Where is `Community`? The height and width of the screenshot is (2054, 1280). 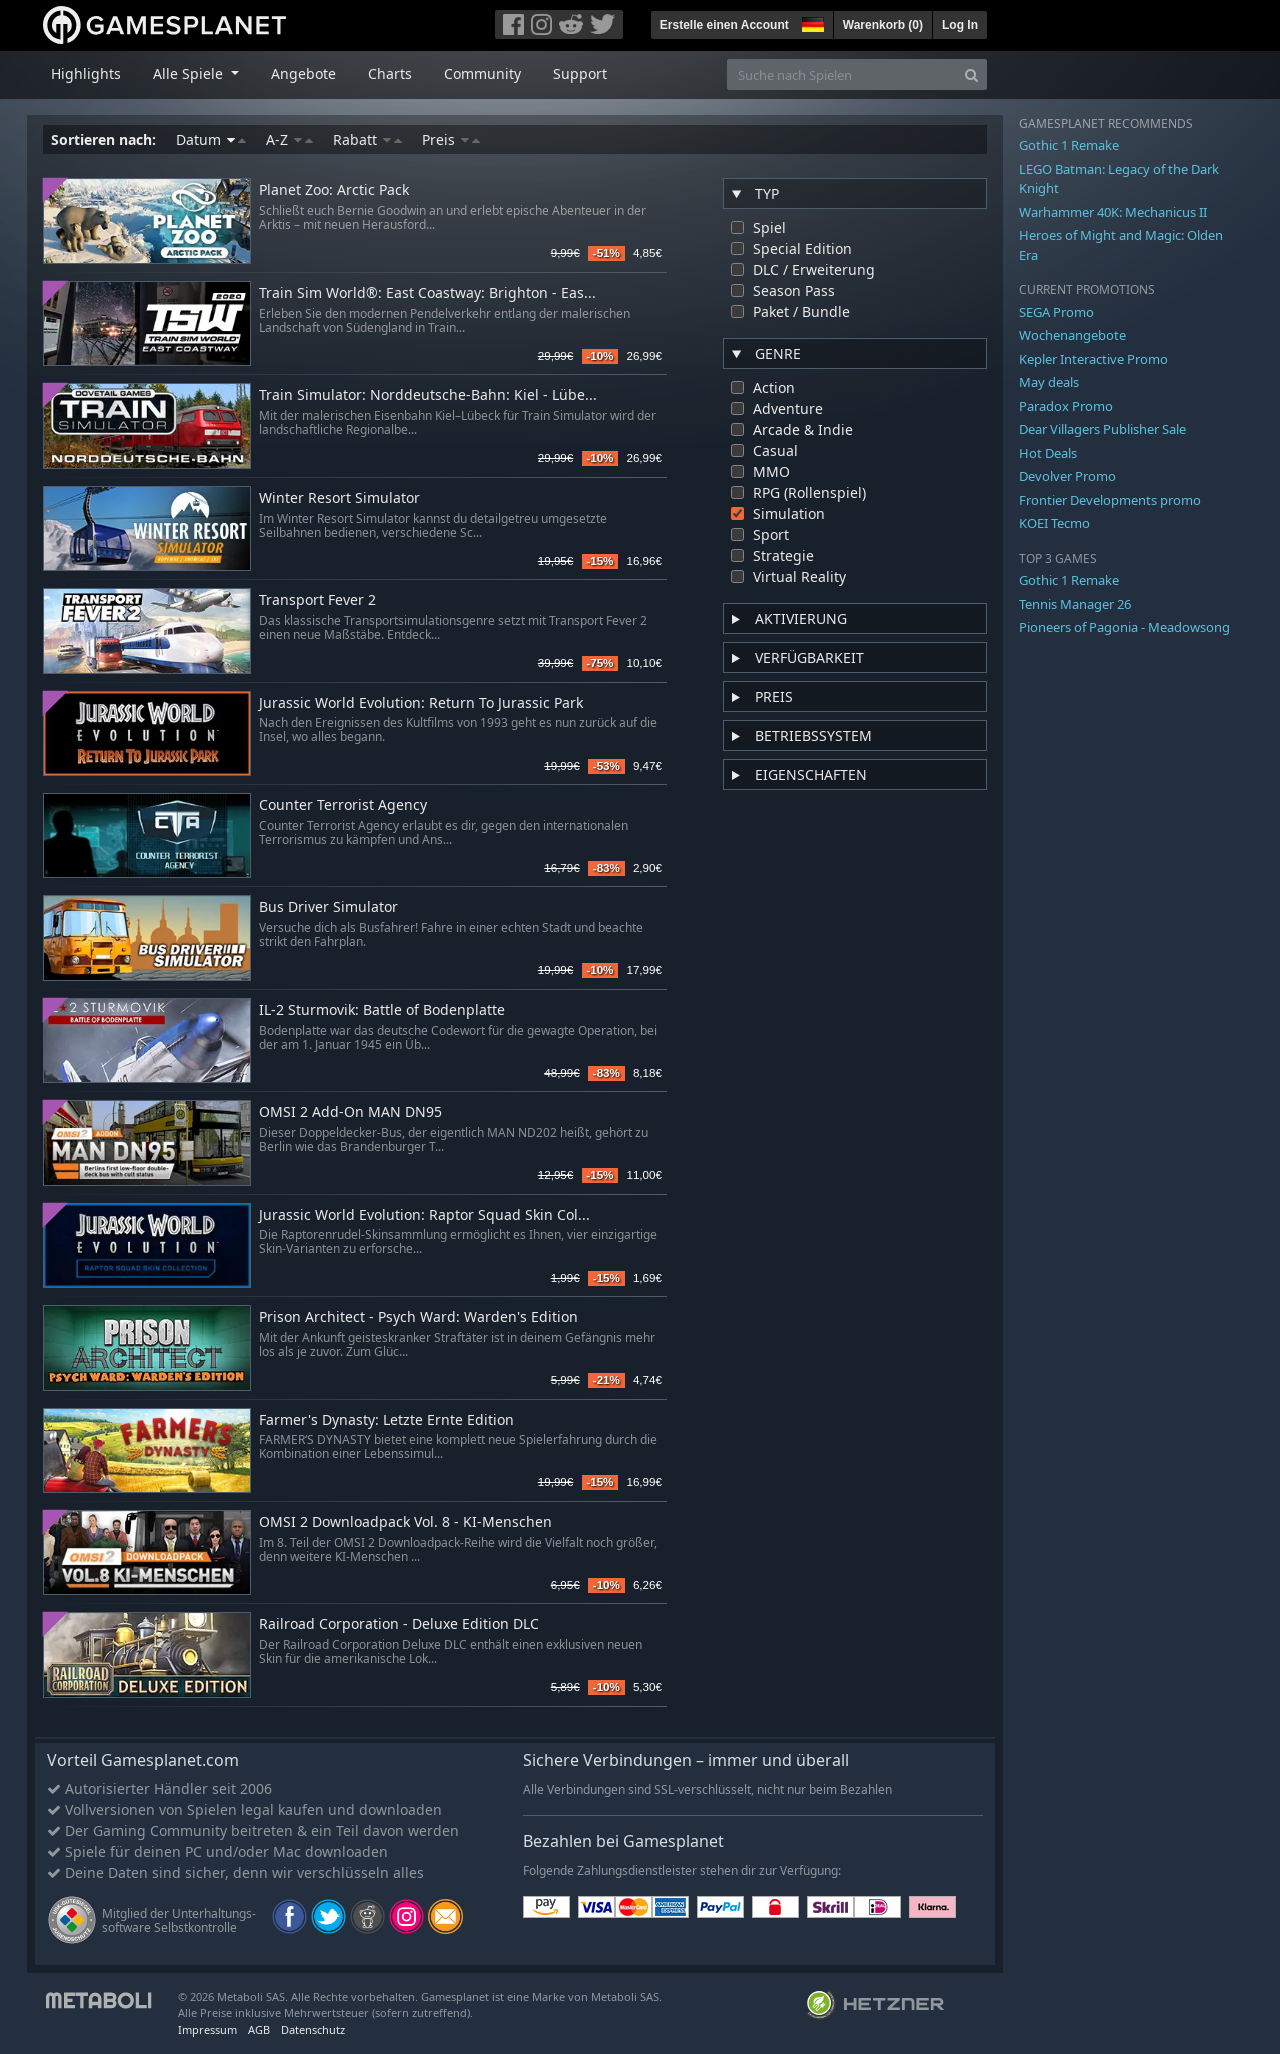
Community is located at coordinates (482, 73).